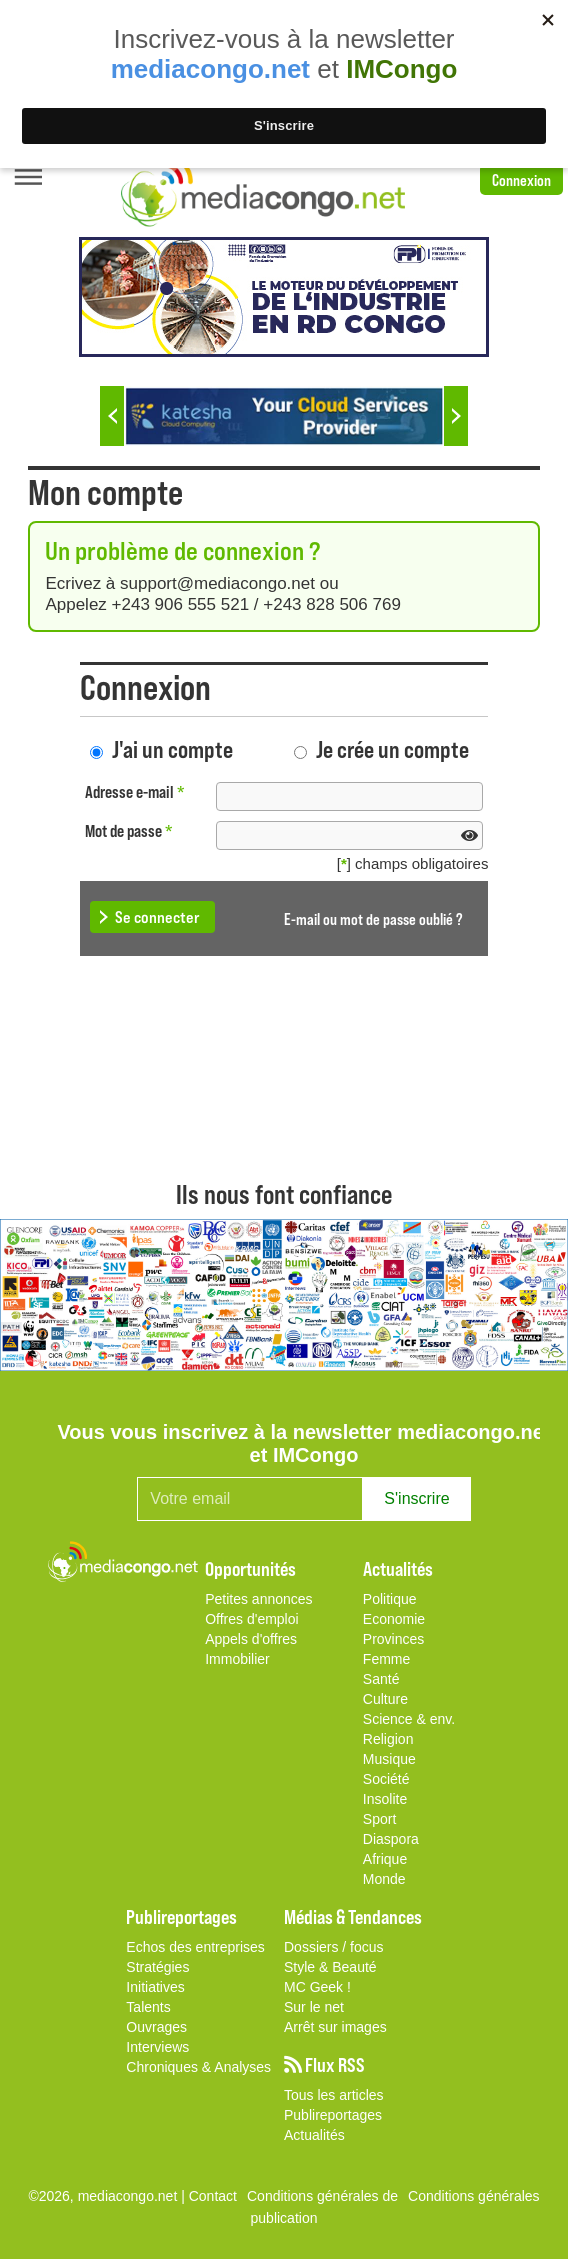 The image size is (568, 2259). Describe the element at coordinates (391, 1839) in the screenshot. I see `Diaspora` at that location.